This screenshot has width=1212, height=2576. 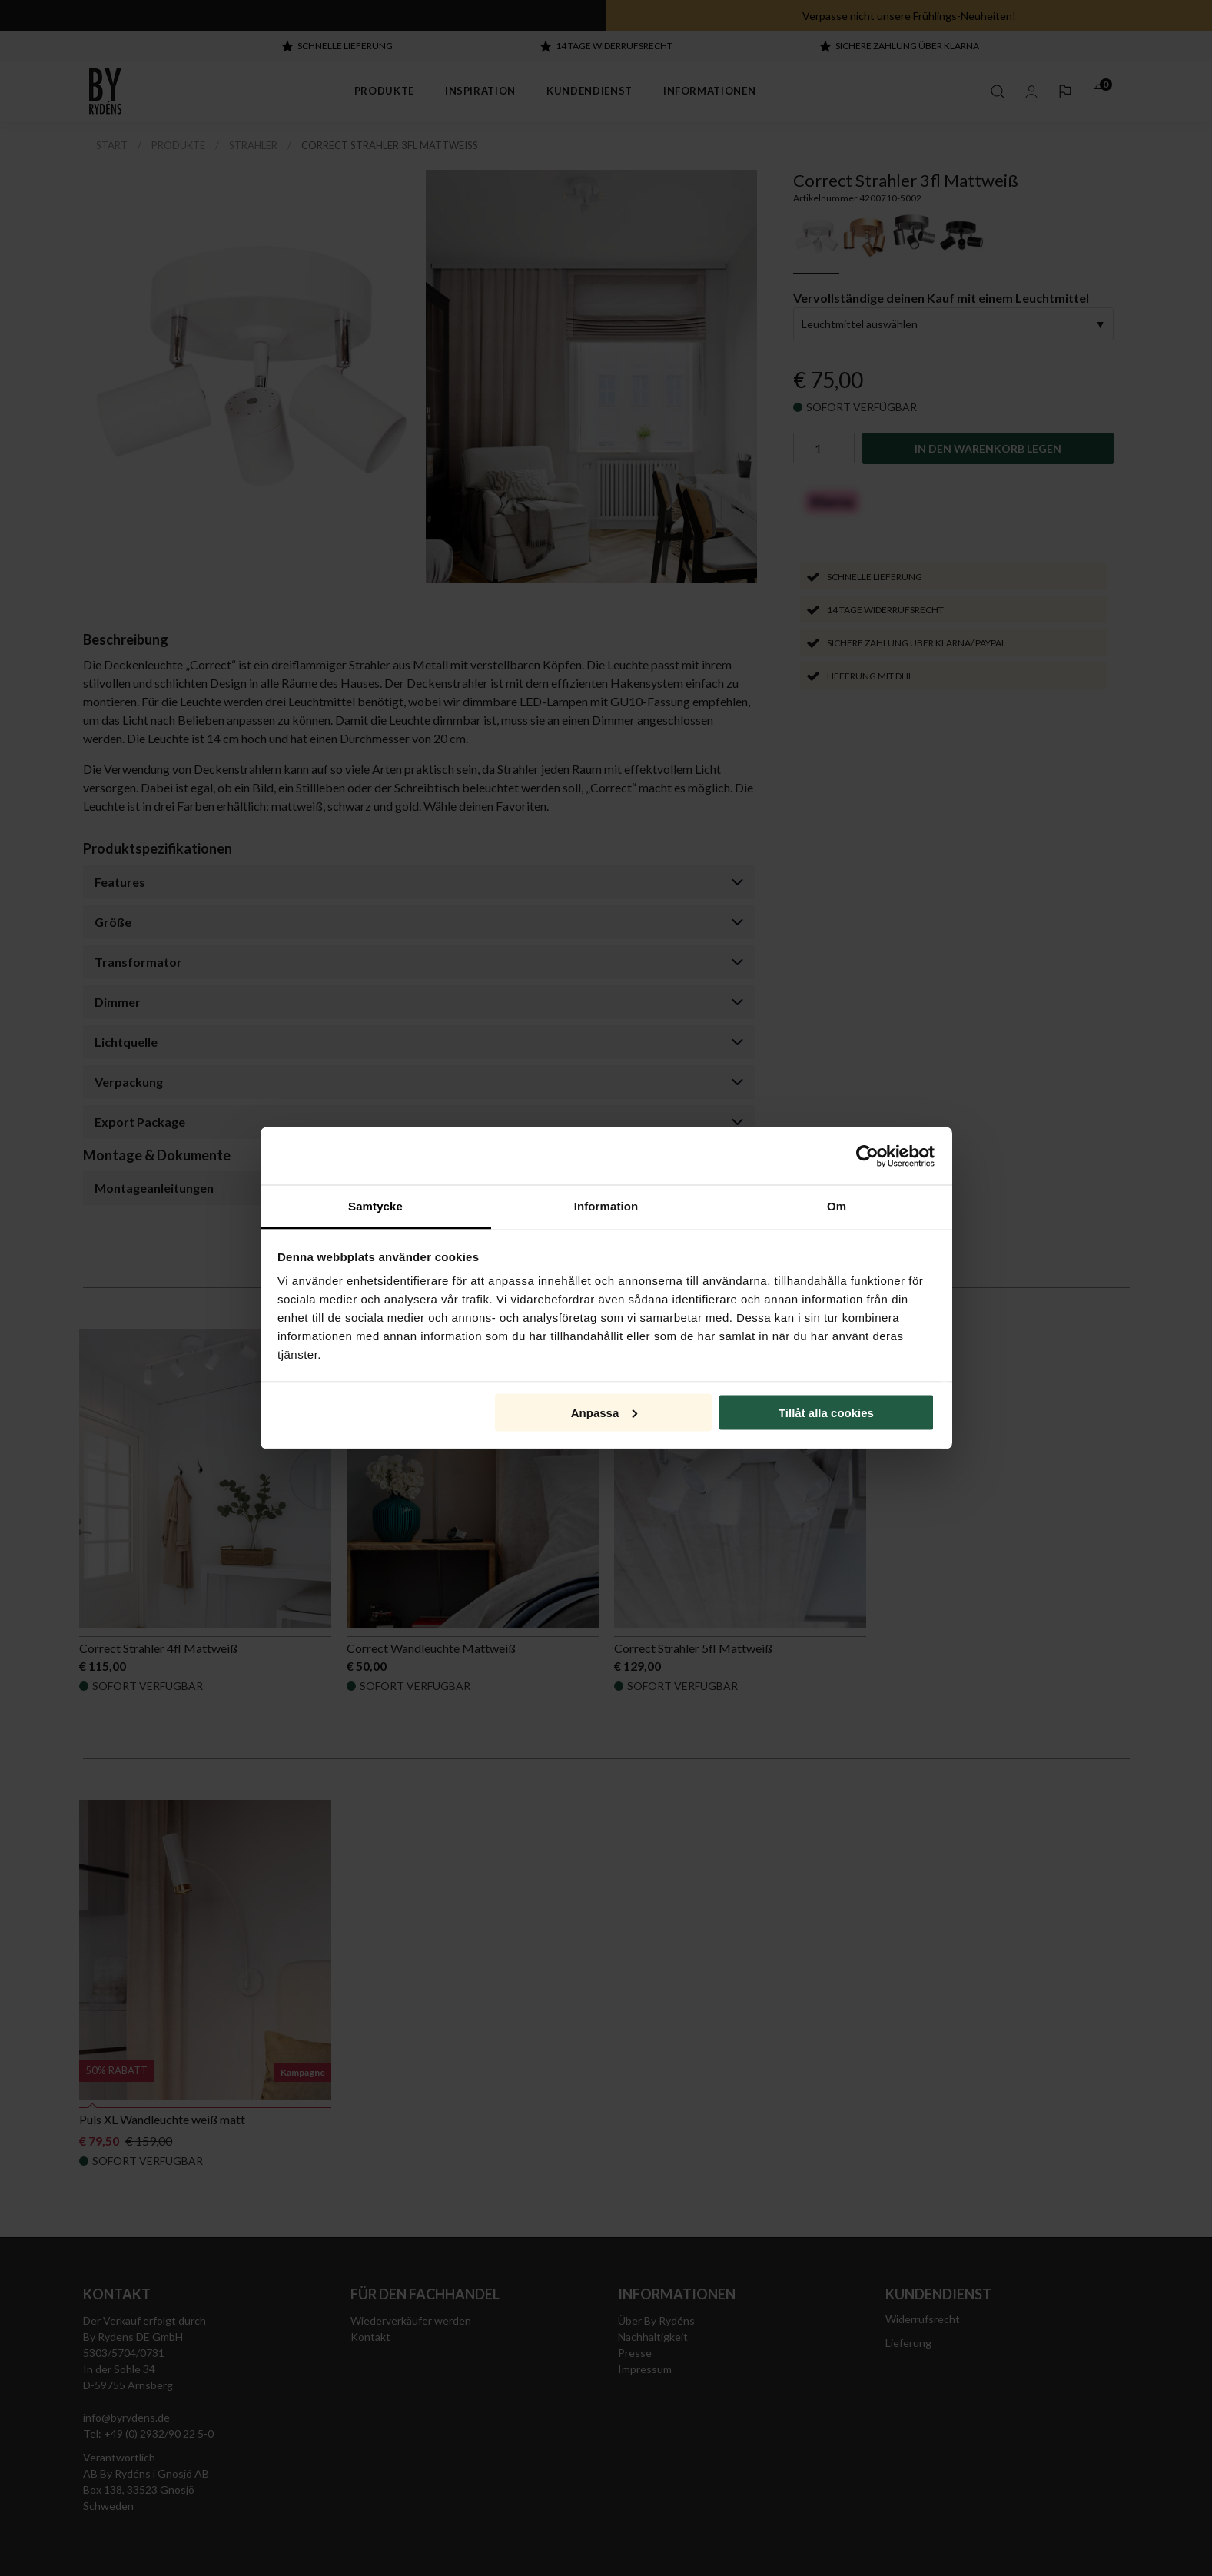 What do you see at coordinates (867, 1155) in the screenshot?
I see `[Cookiebot av Usercentrics - öppnas i ett nytt fönster]` at bounding box center [867, 1155].